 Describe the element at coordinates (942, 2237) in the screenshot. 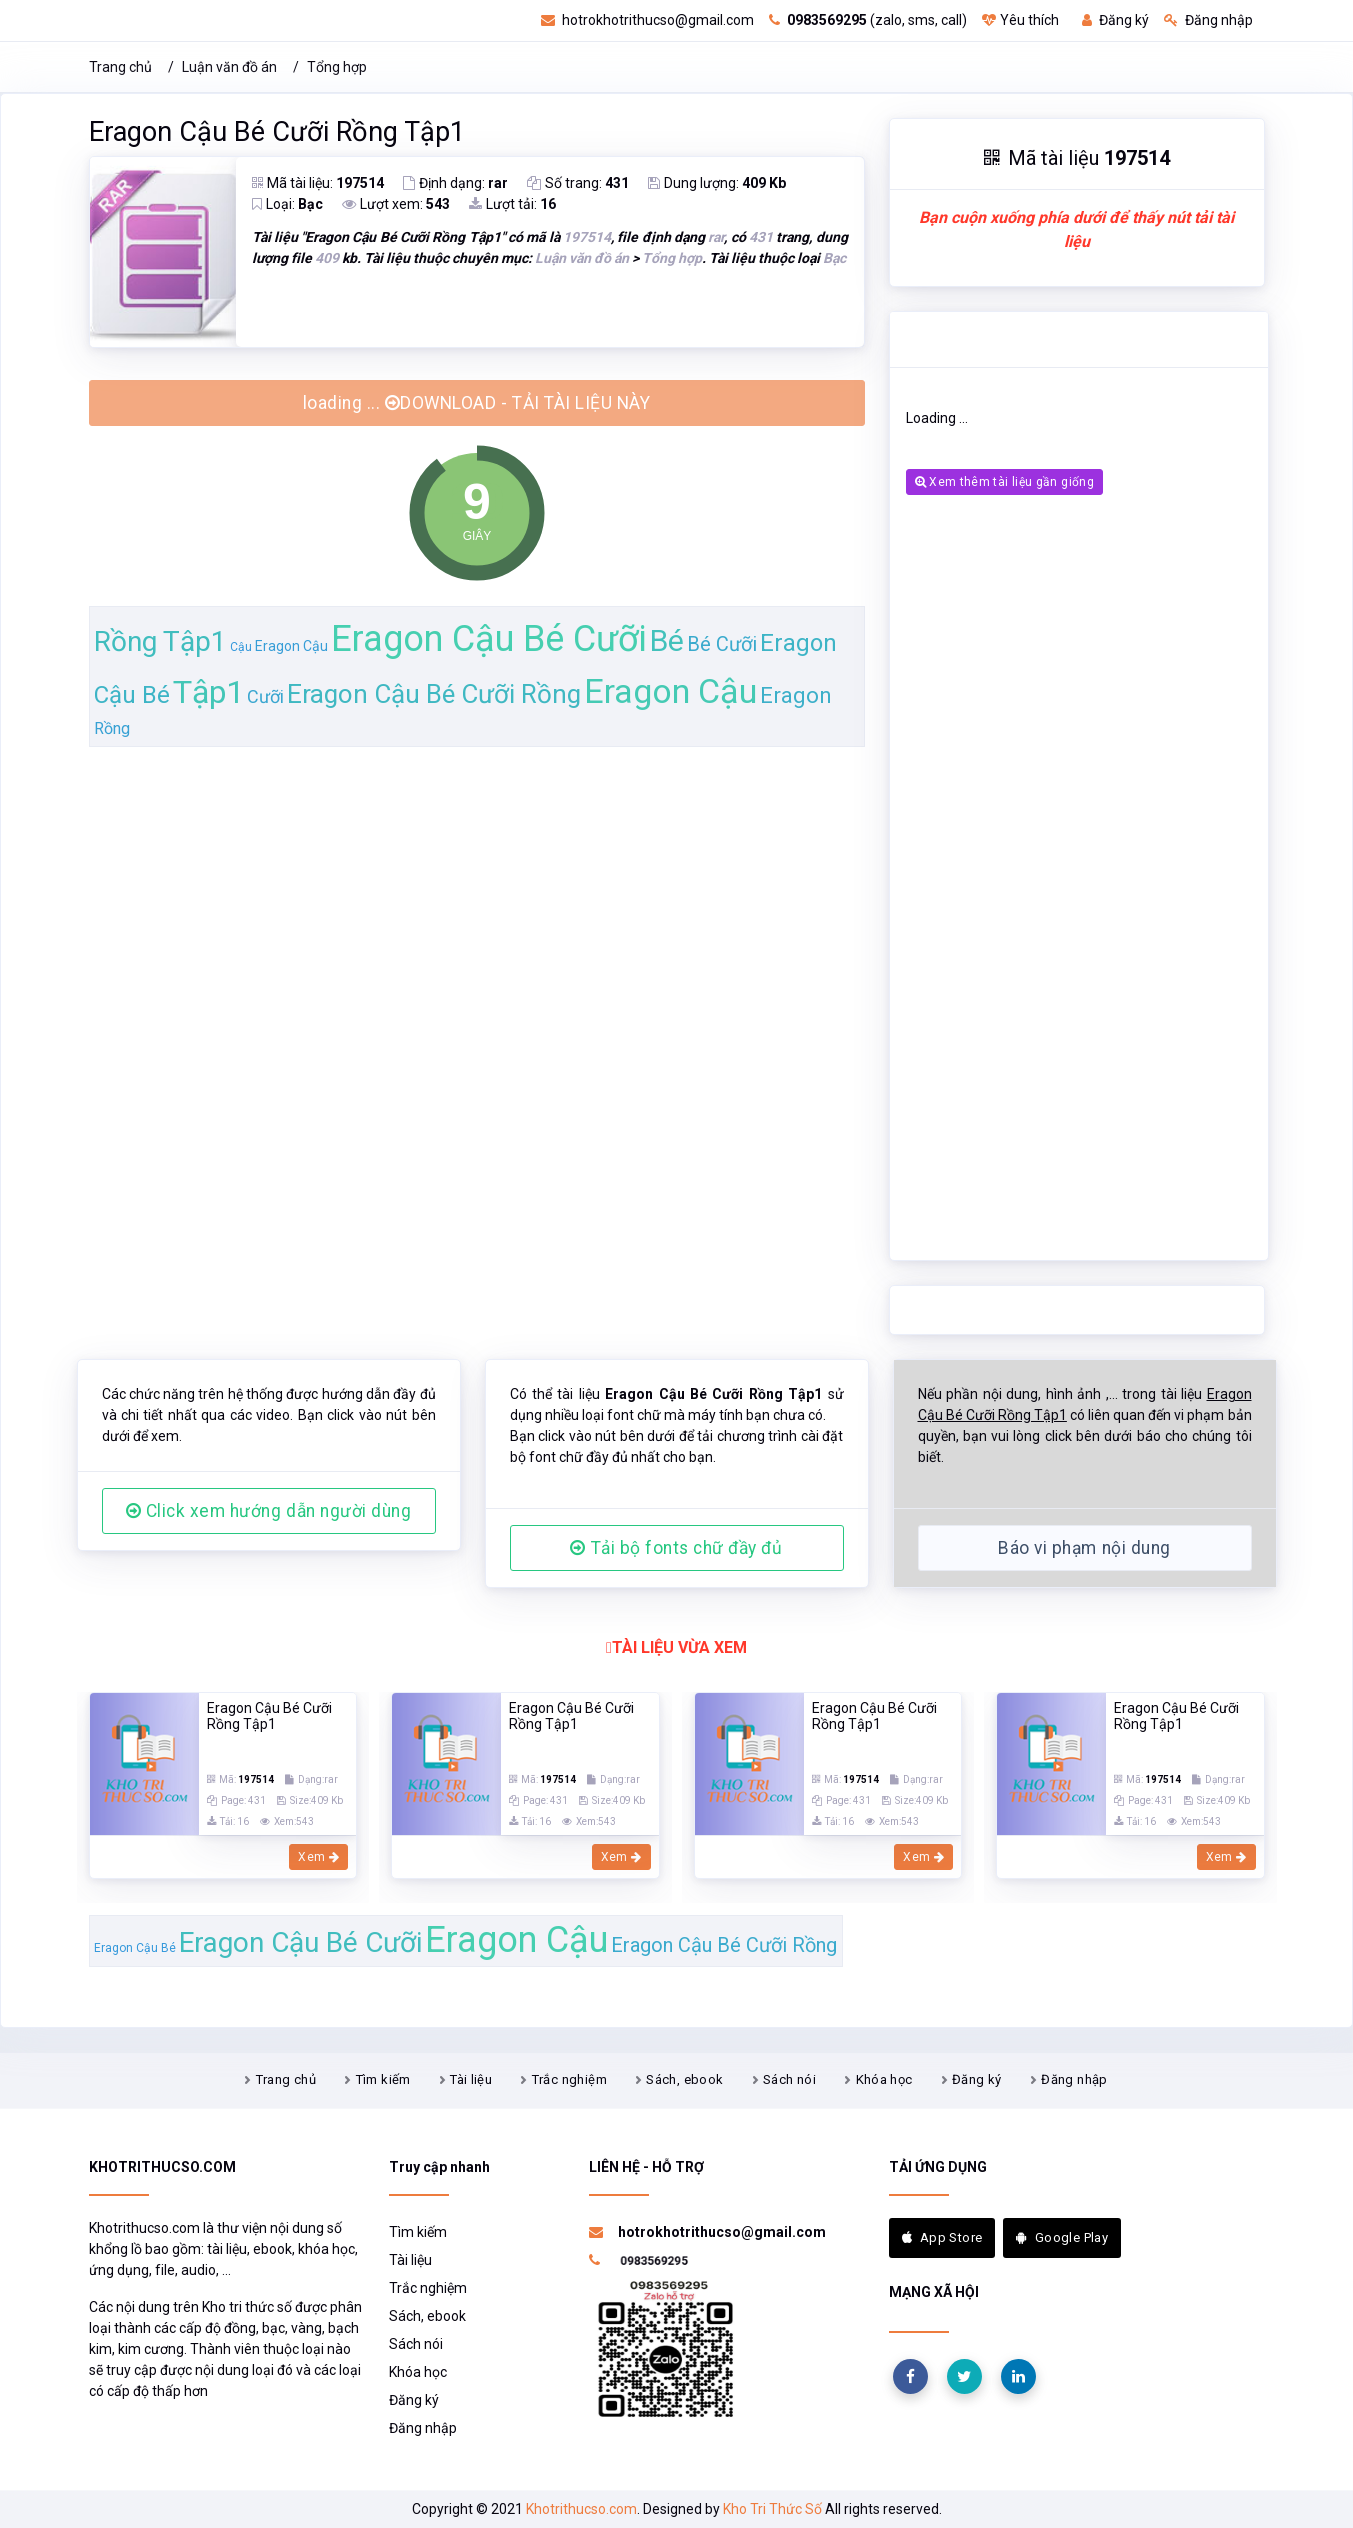

I see `App Store` at that location.